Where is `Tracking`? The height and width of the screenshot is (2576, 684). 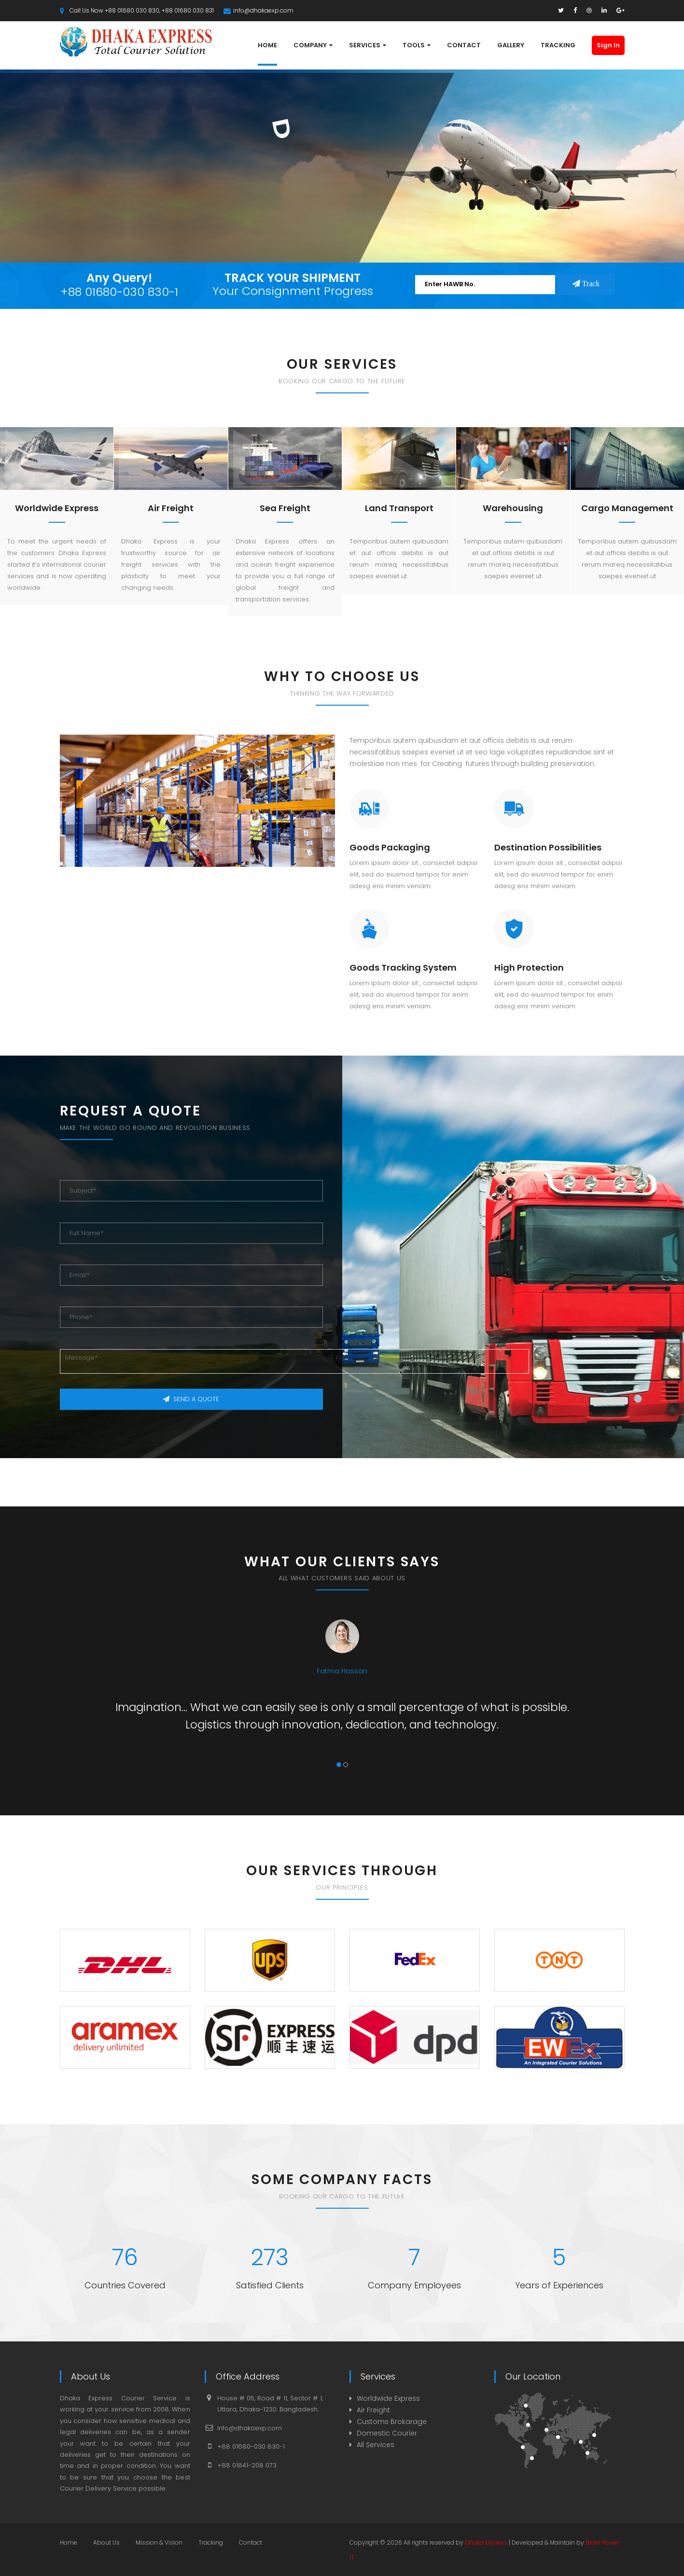 Tracking is located at coordinates (210, 2542).